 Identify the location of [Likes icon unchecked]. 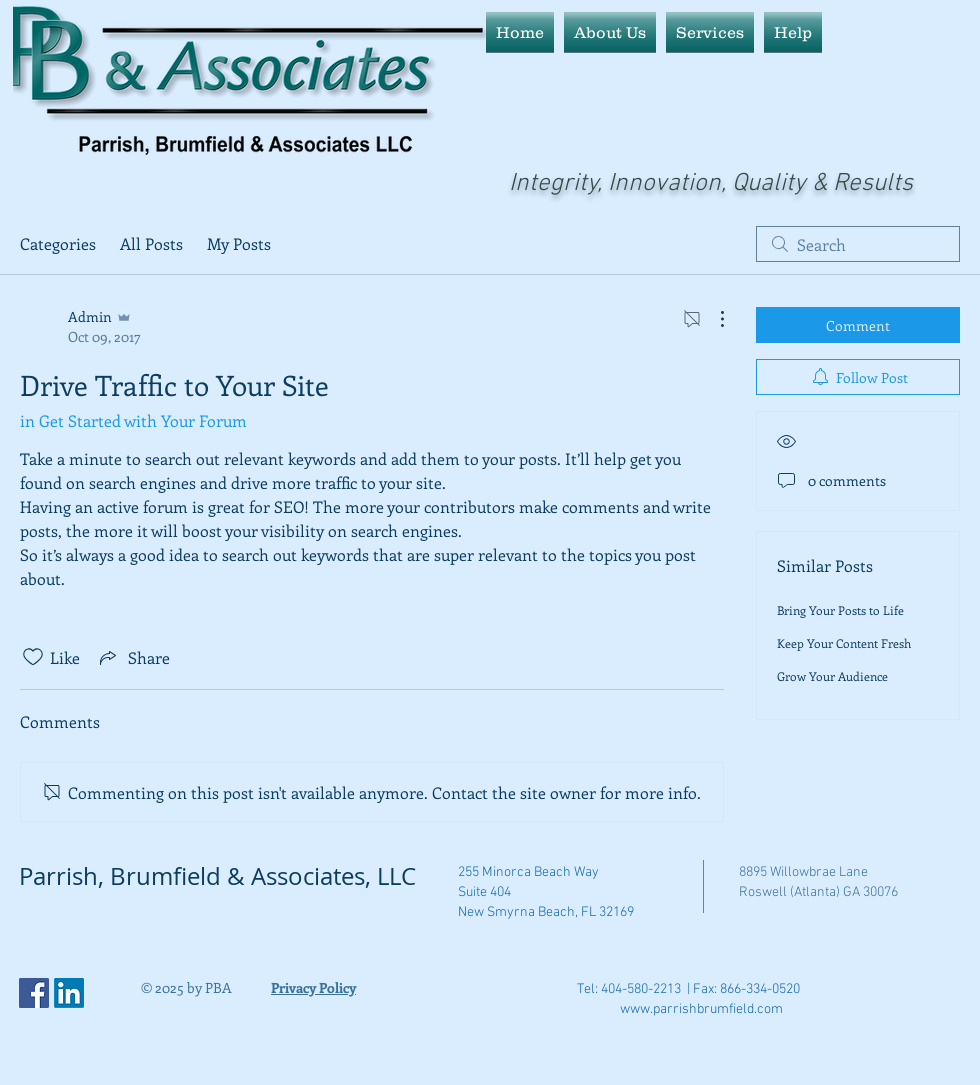
(33, 657).